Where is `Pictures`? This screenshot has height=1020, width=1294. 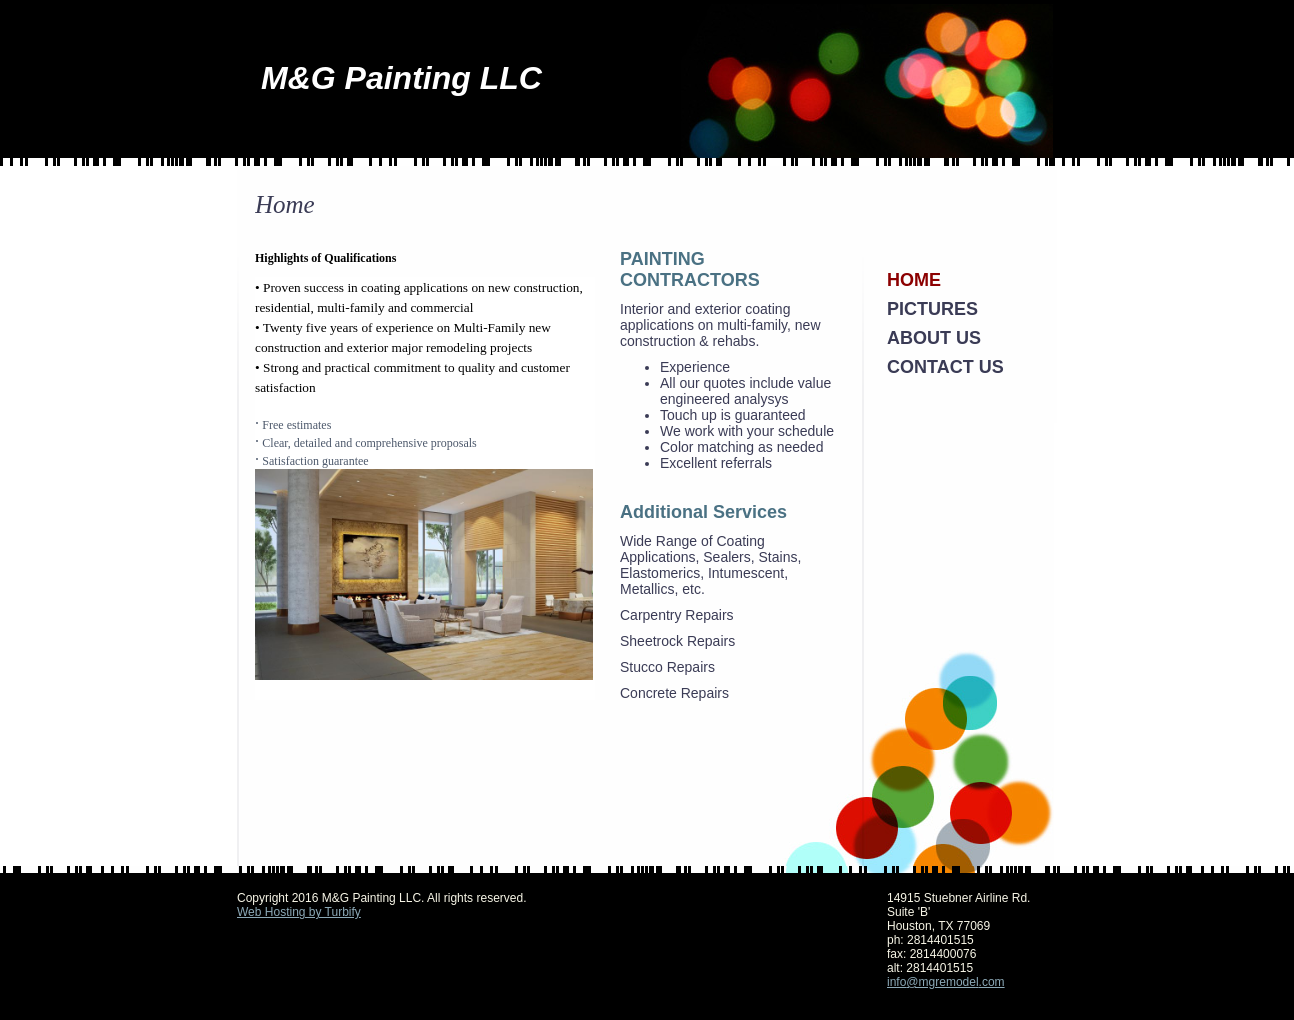
Pictures is located at coordinates (932, 309).